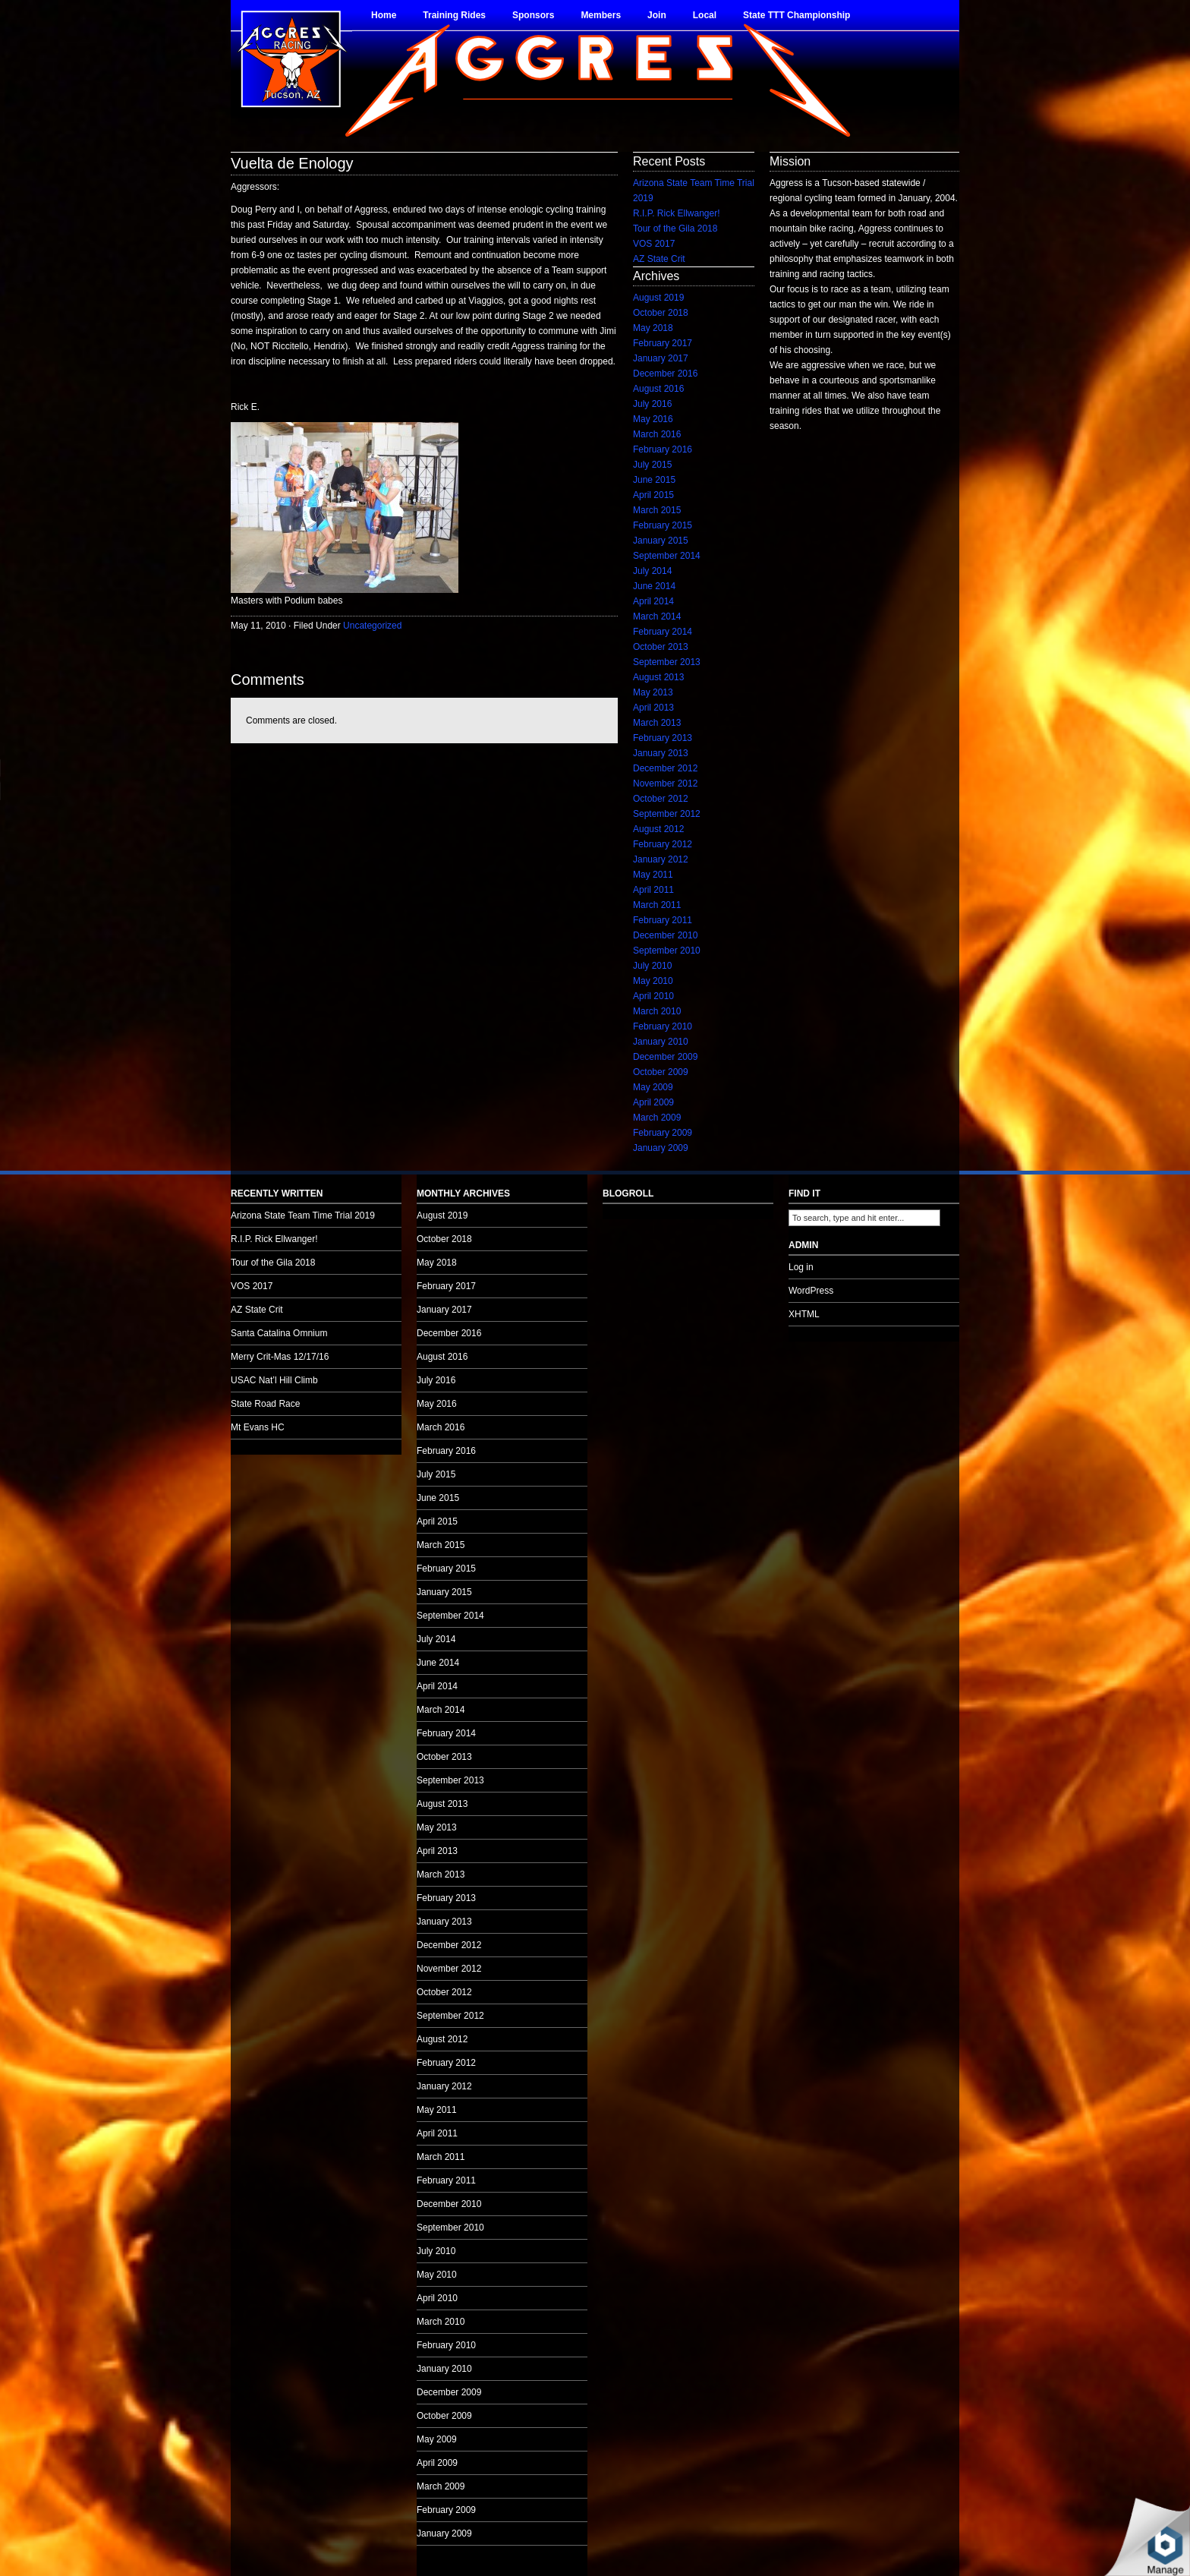  I want to click on March 2009, so click(657, 1117).